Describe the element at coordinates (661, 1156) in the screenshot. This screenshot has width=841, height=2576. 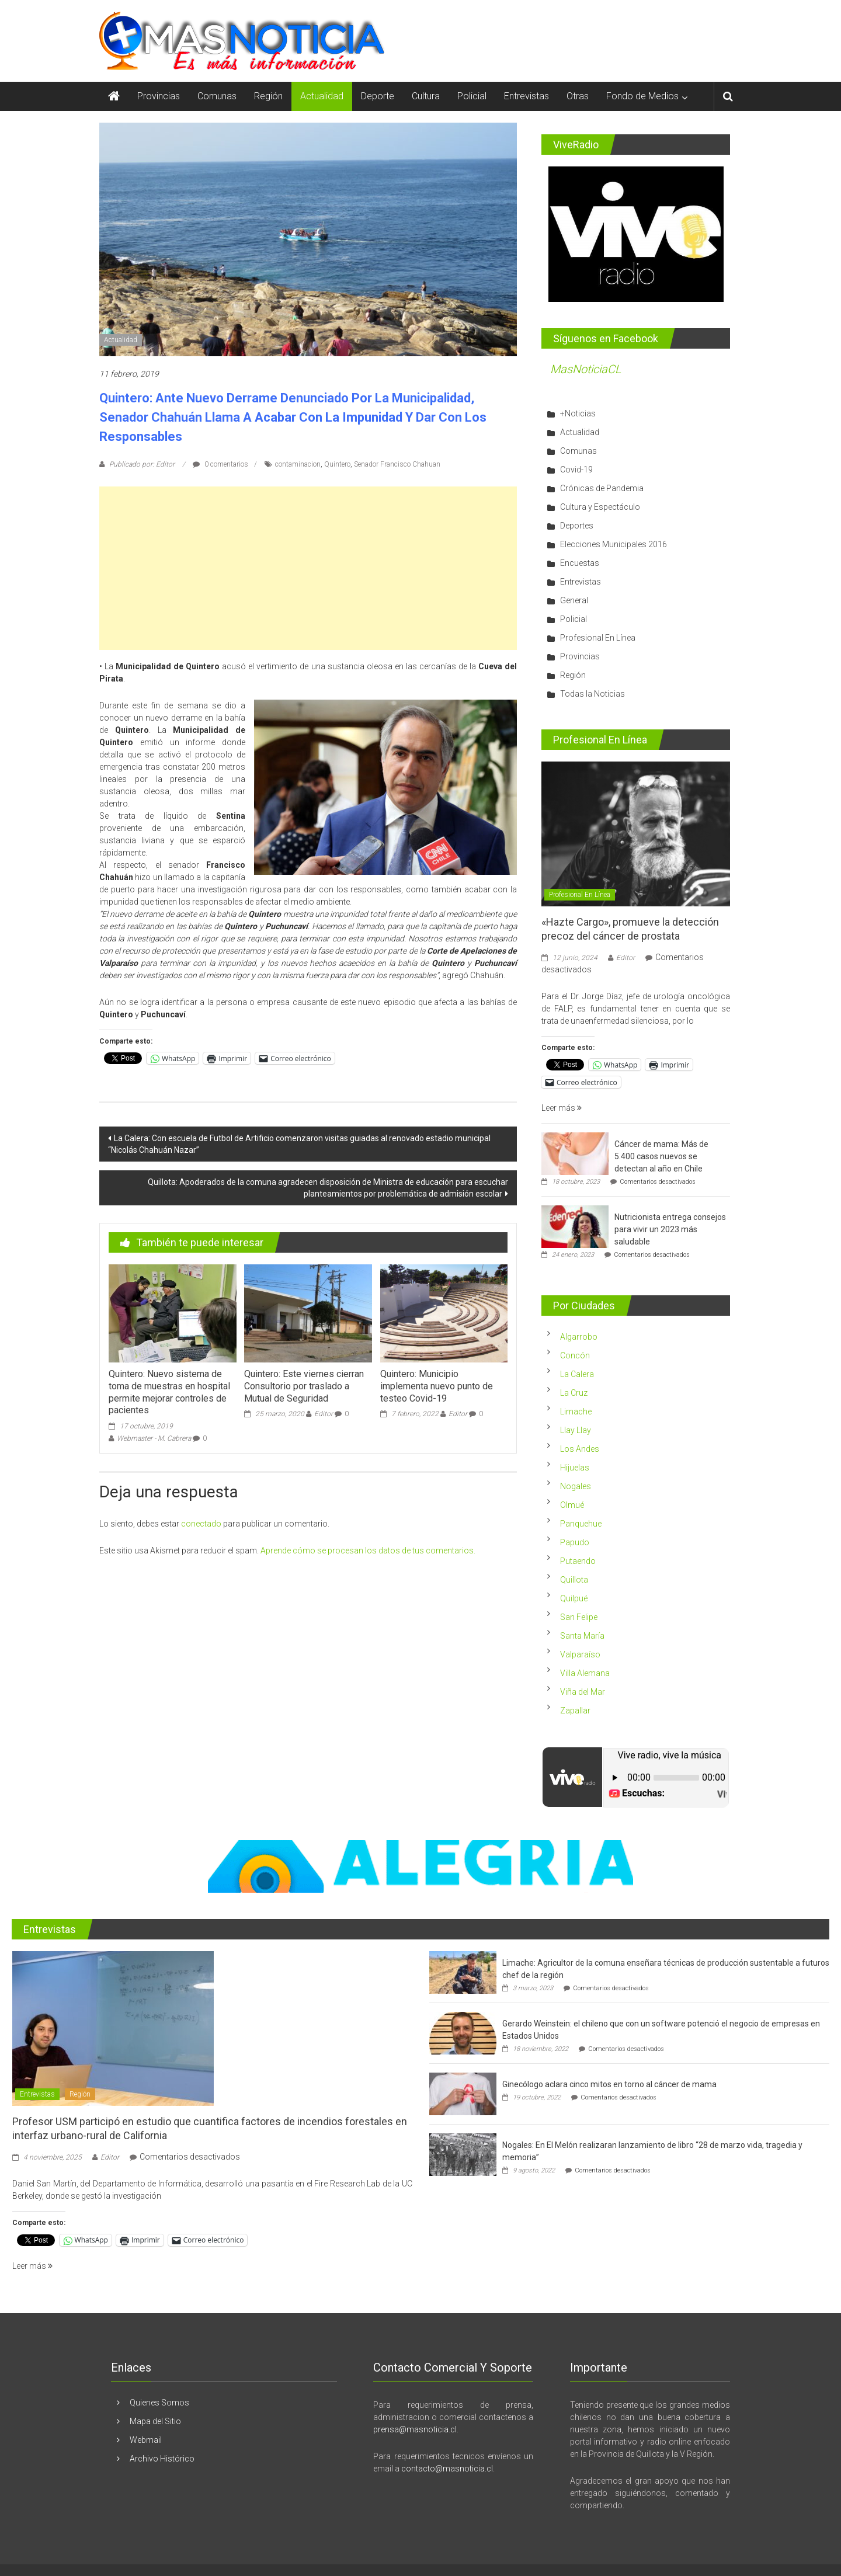
I see `Cáncer de mama: Más de 5.400 casos nuevos se detectan al año en Chile` at that location.